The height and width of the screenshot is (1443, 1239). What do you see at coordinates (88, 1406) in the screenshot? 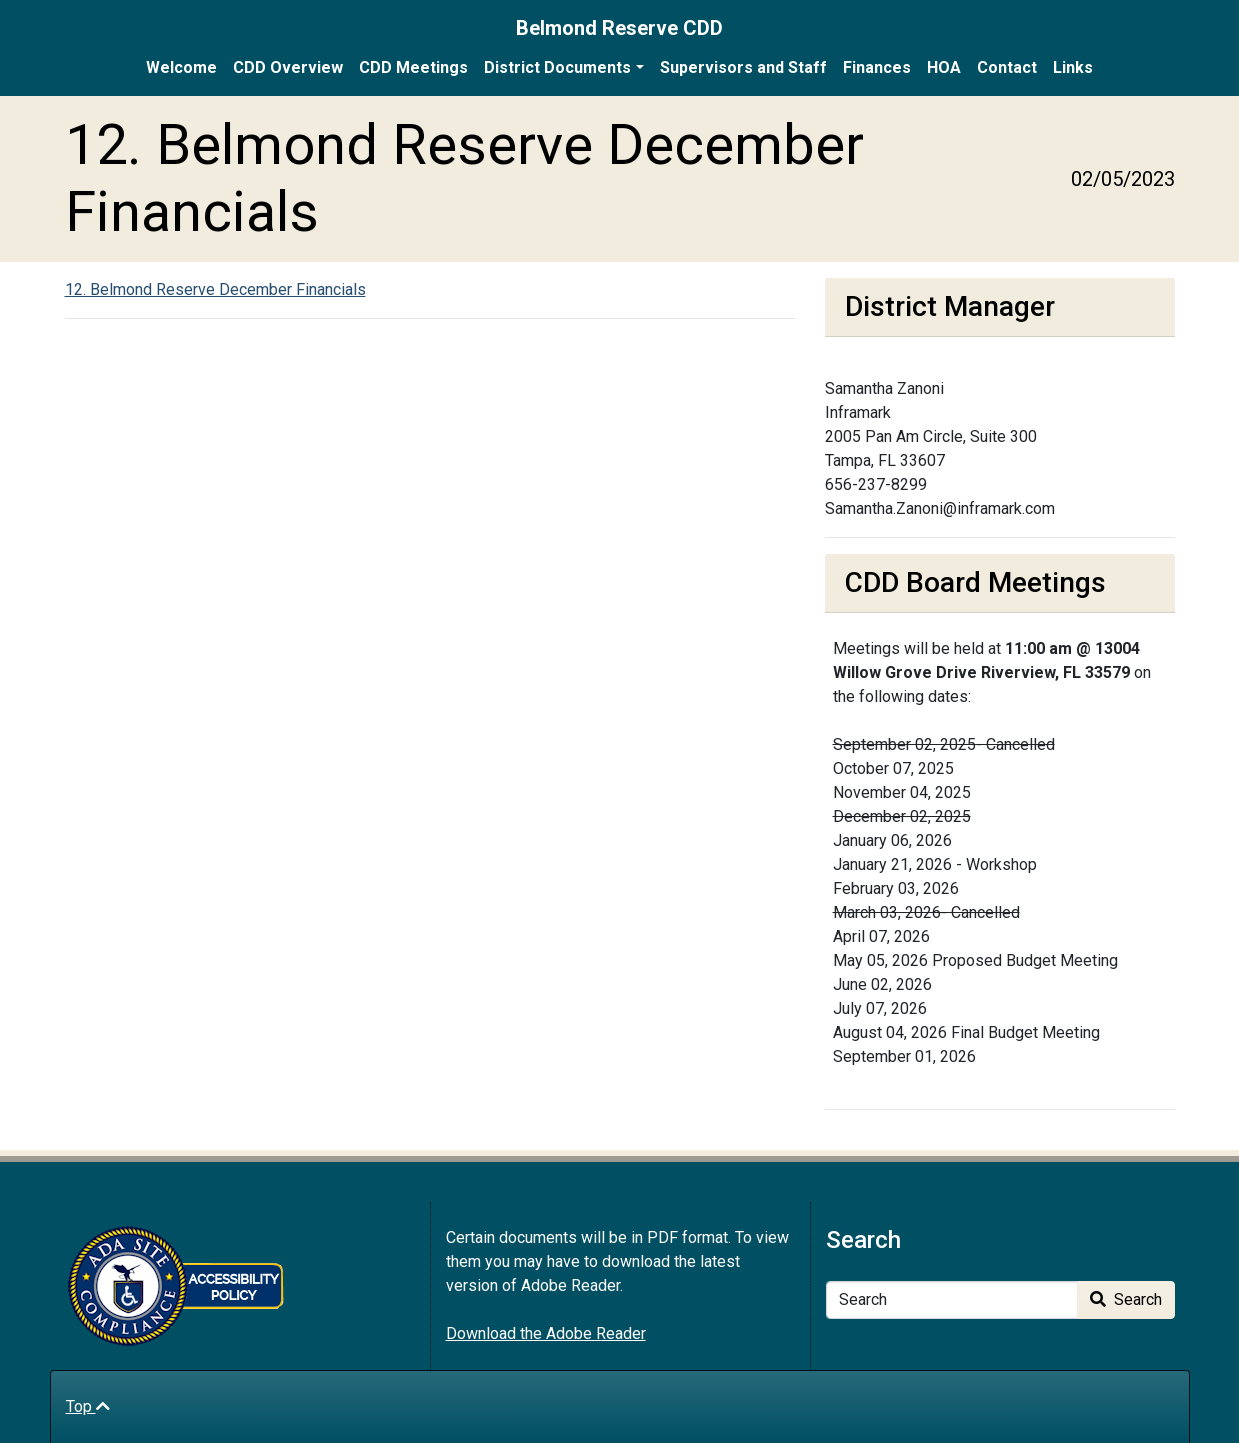
I see `Top` at bounding box center [88, 1406].